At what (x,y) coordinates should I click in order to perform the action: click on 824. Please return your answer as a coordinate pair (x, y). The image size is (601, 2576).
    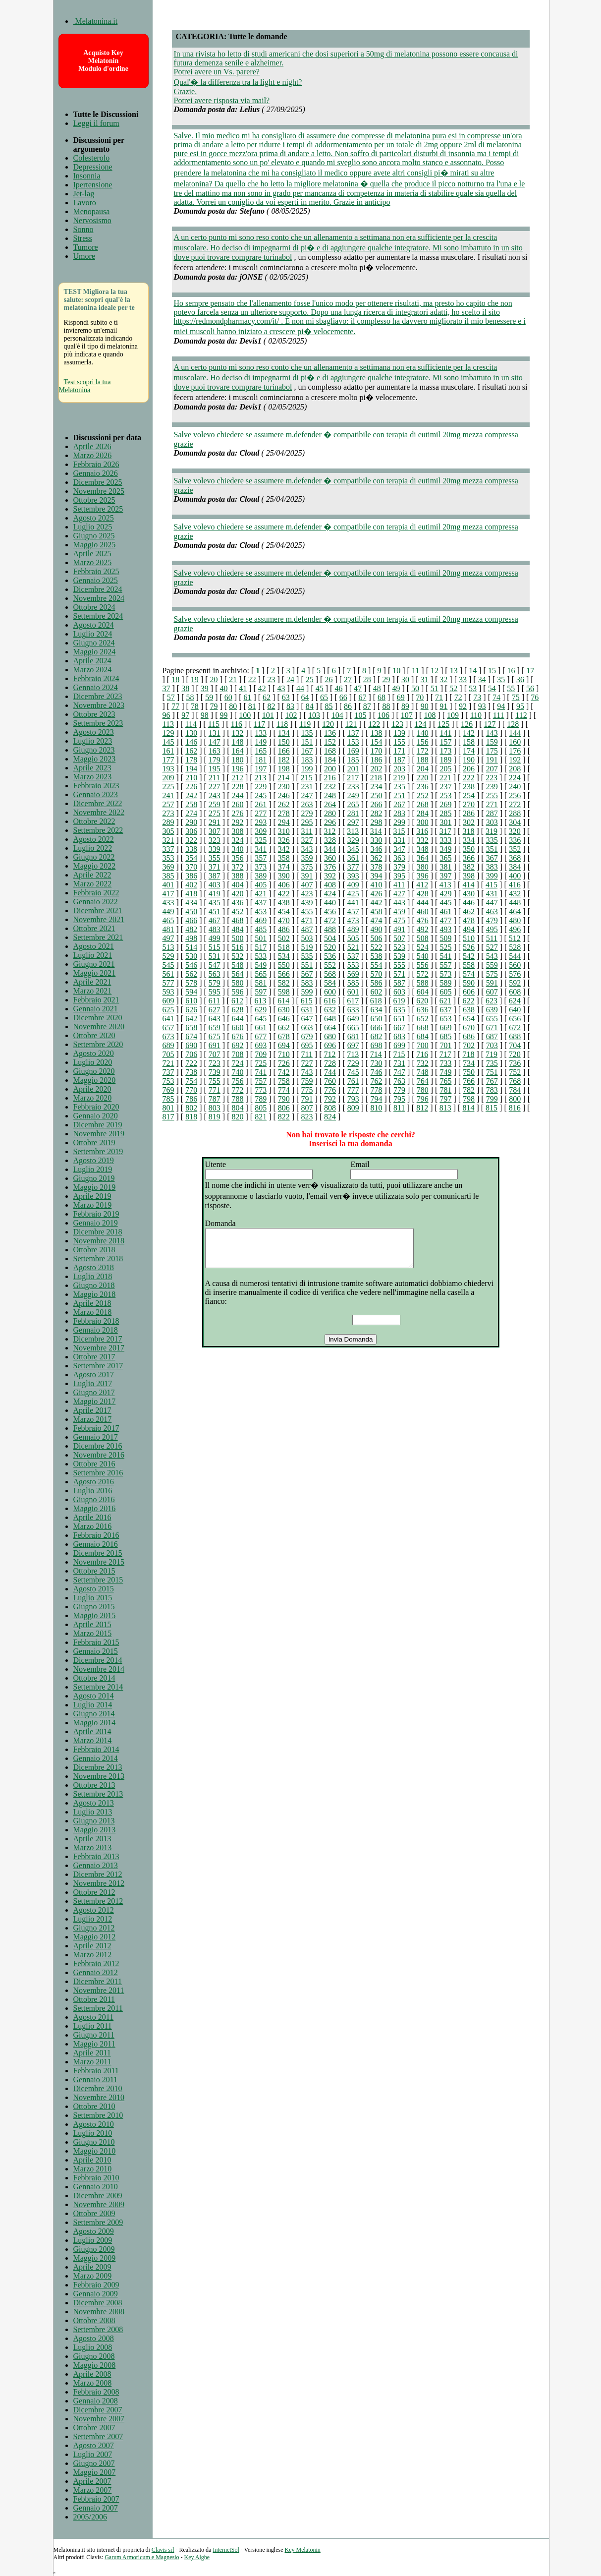
    Looking at the image, I should click on (330, 1116).